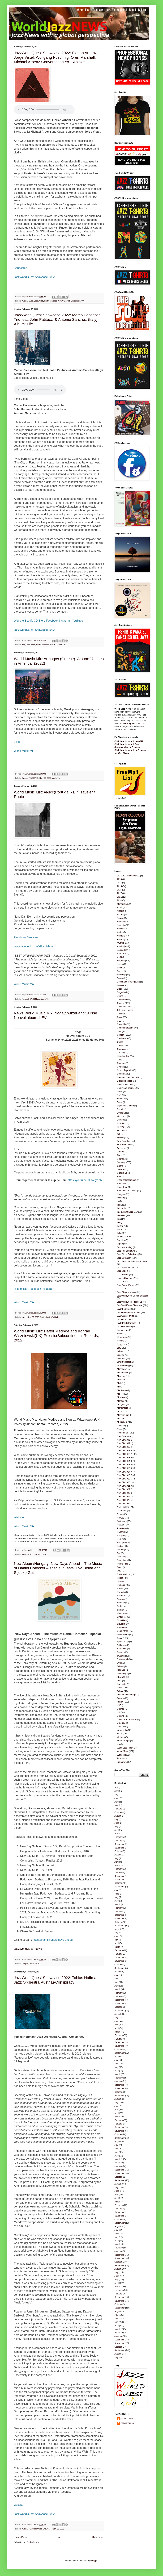 The image size is (163, 2576). What do you see at coordinates (127, 1254) in the screenshot?
I see `Jazz Clubs Schedules` at bounding box center [127, 1254].